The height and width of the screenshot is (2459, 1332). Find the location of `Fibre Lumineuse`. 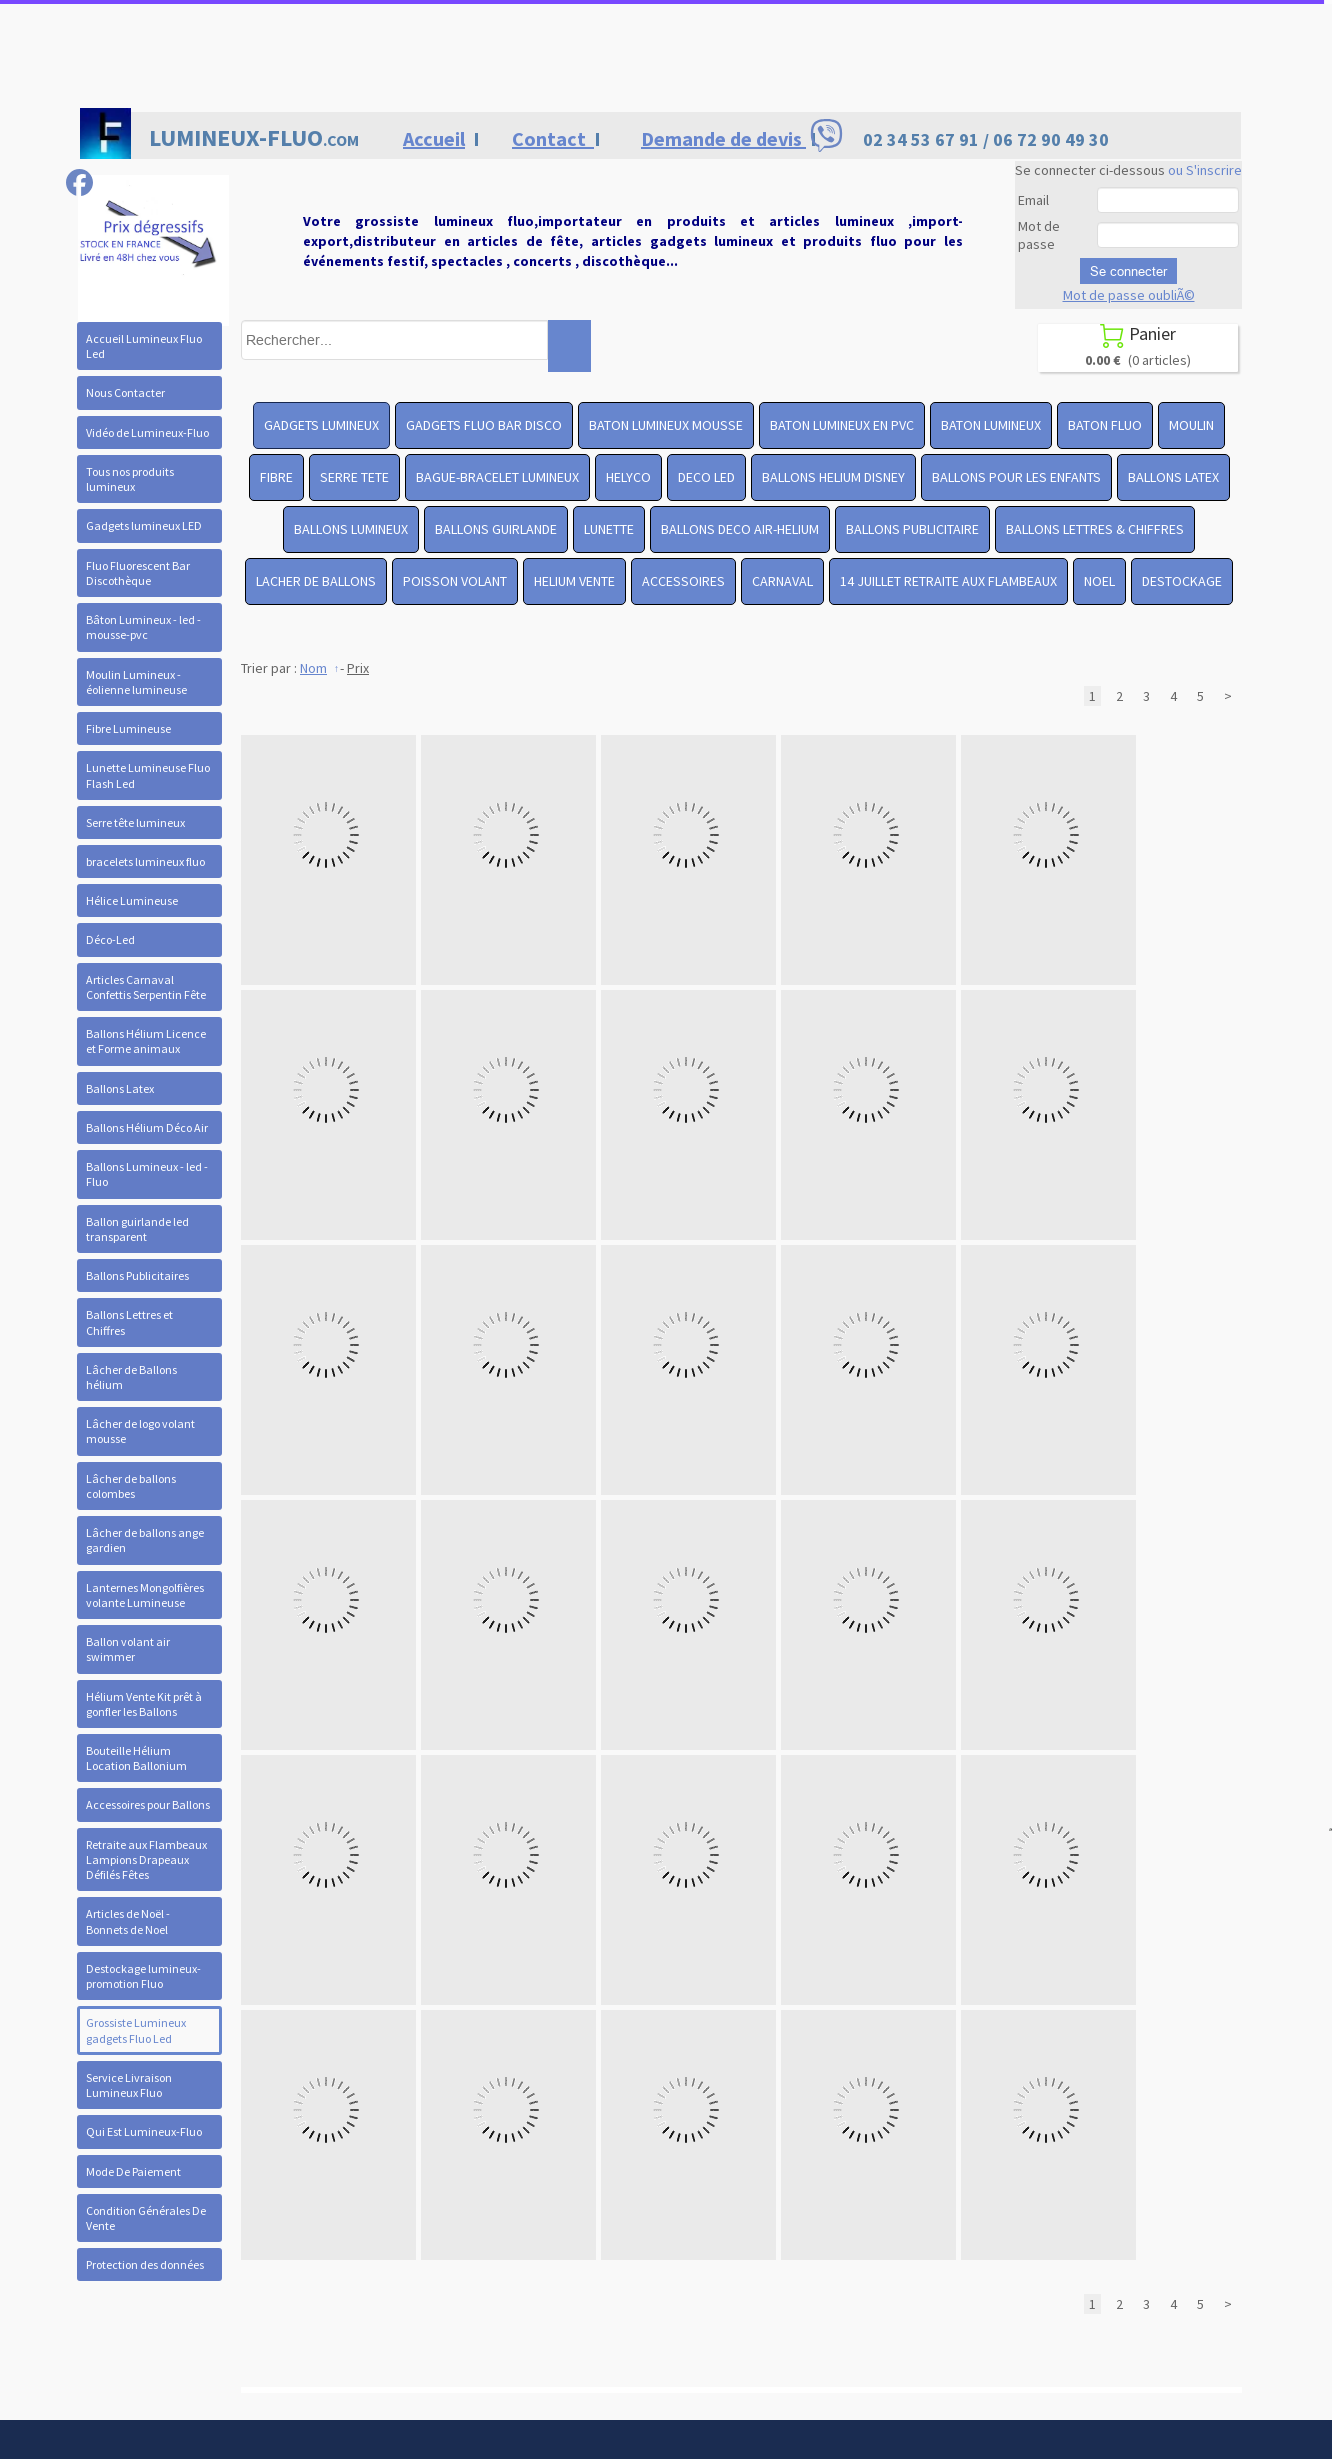

Fibre Lumineuse is located at coordinates (128, 728).